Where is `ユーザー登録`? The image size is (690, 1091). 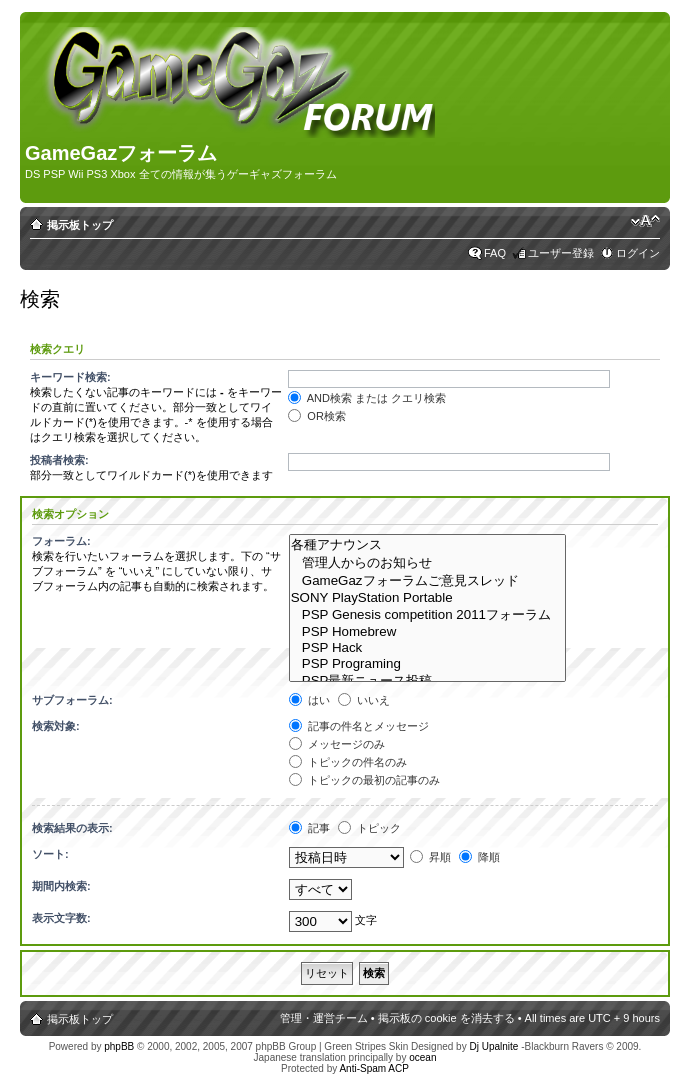
ユーザー登録 is located at coordinates (561, 253).